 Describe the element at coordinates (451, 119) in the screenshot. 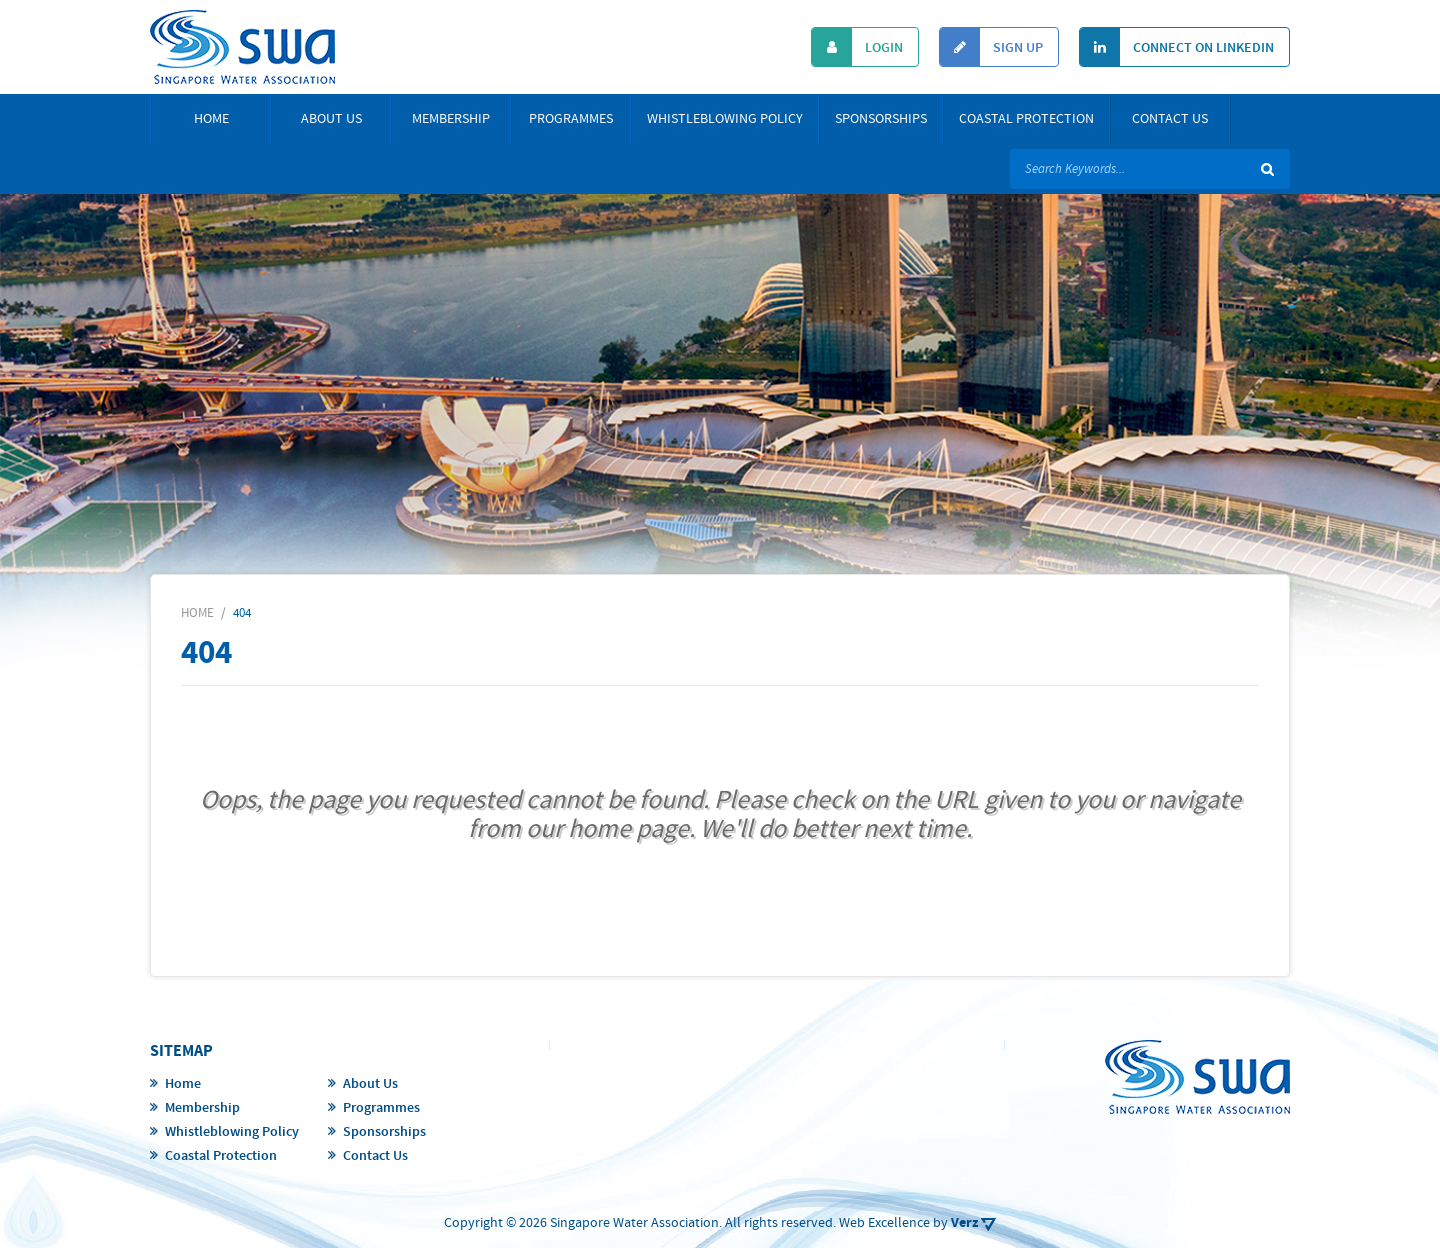

I see `Membership` at that location.